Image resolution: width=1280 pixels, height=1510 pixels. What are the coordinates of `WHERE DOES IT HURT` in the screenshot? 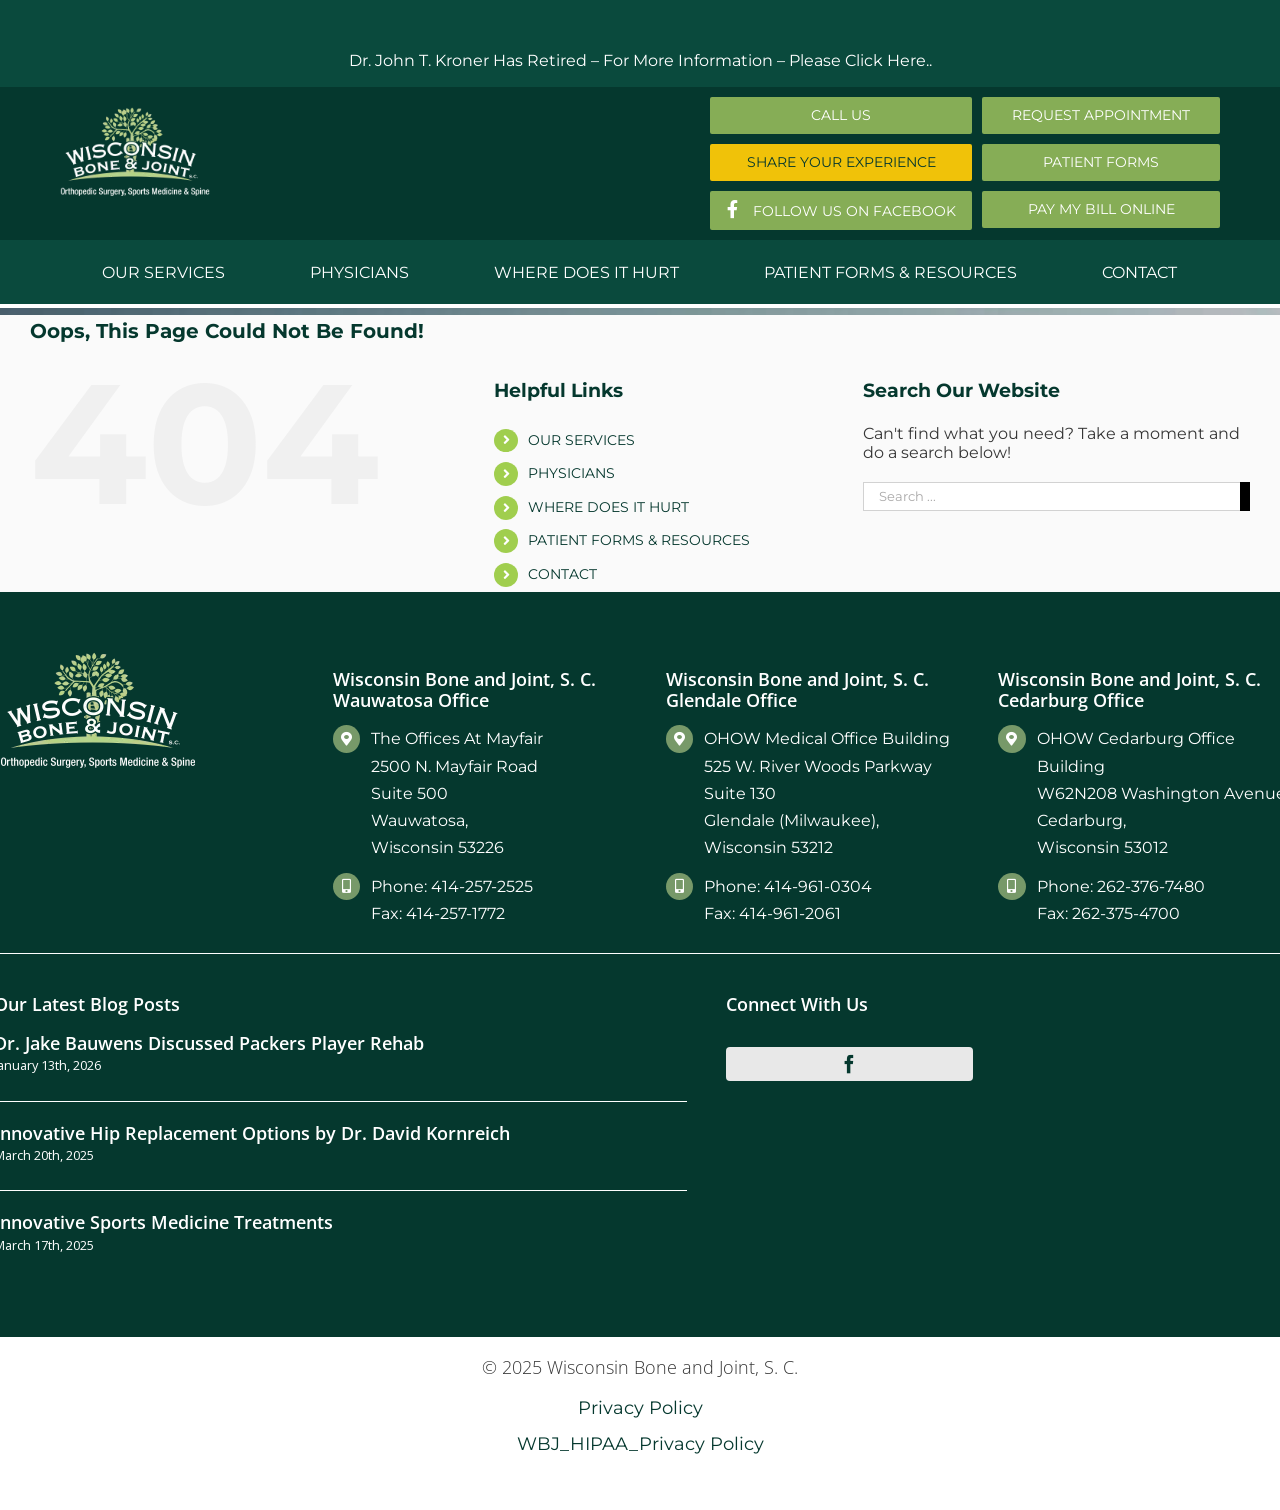 It's located at (608, 507).